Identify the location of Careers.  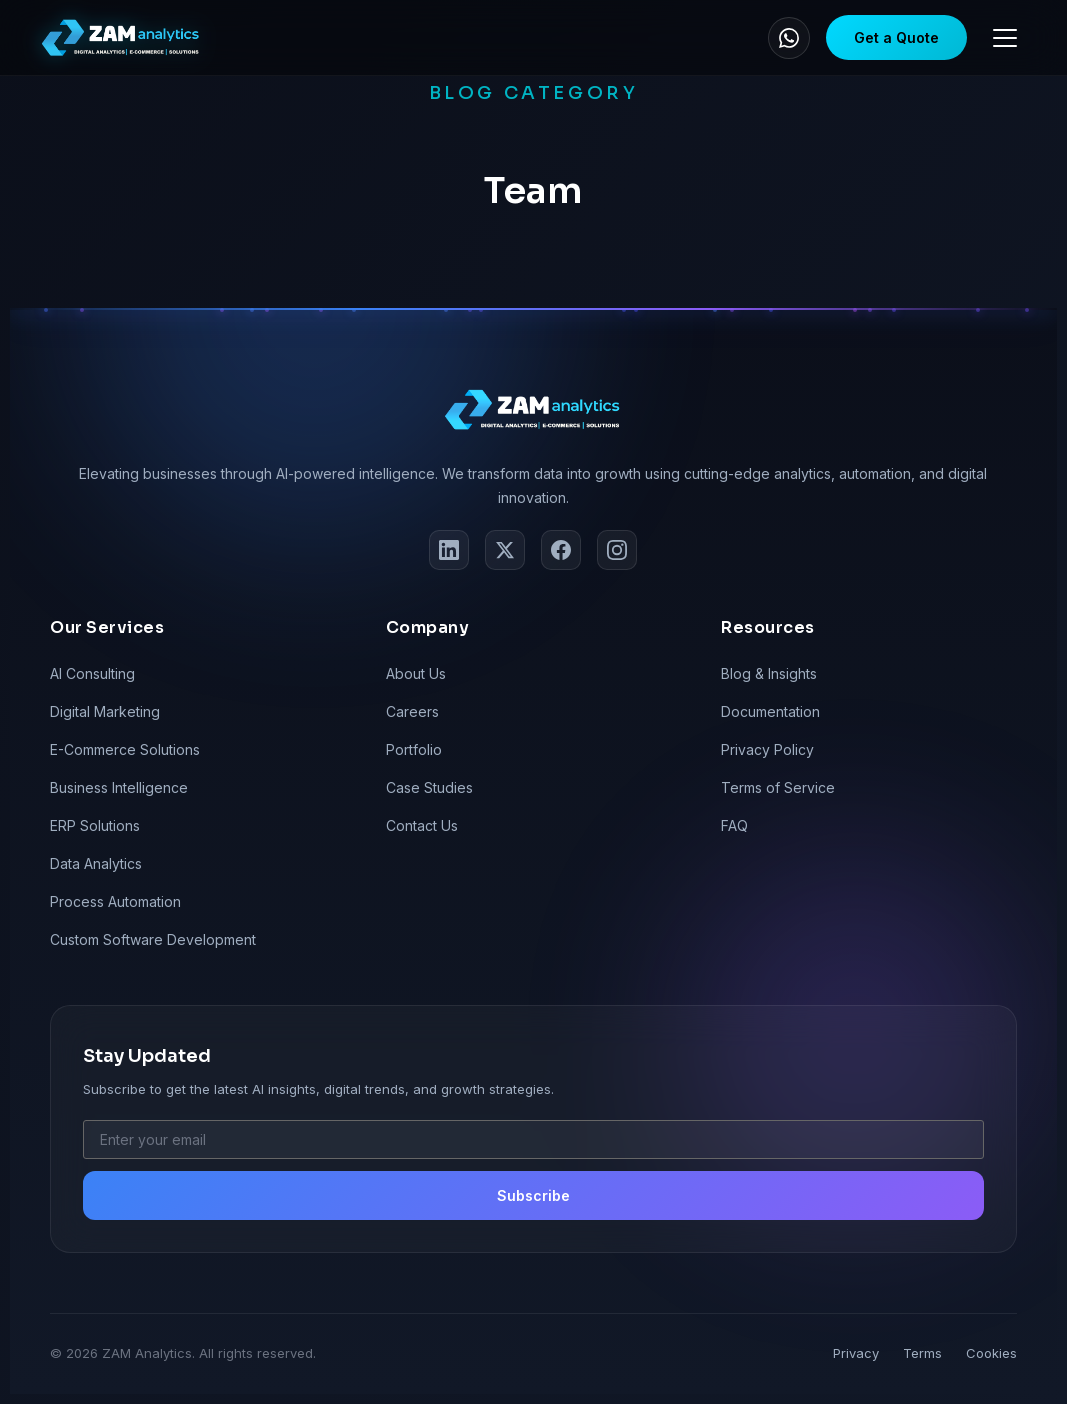
(412, 711).